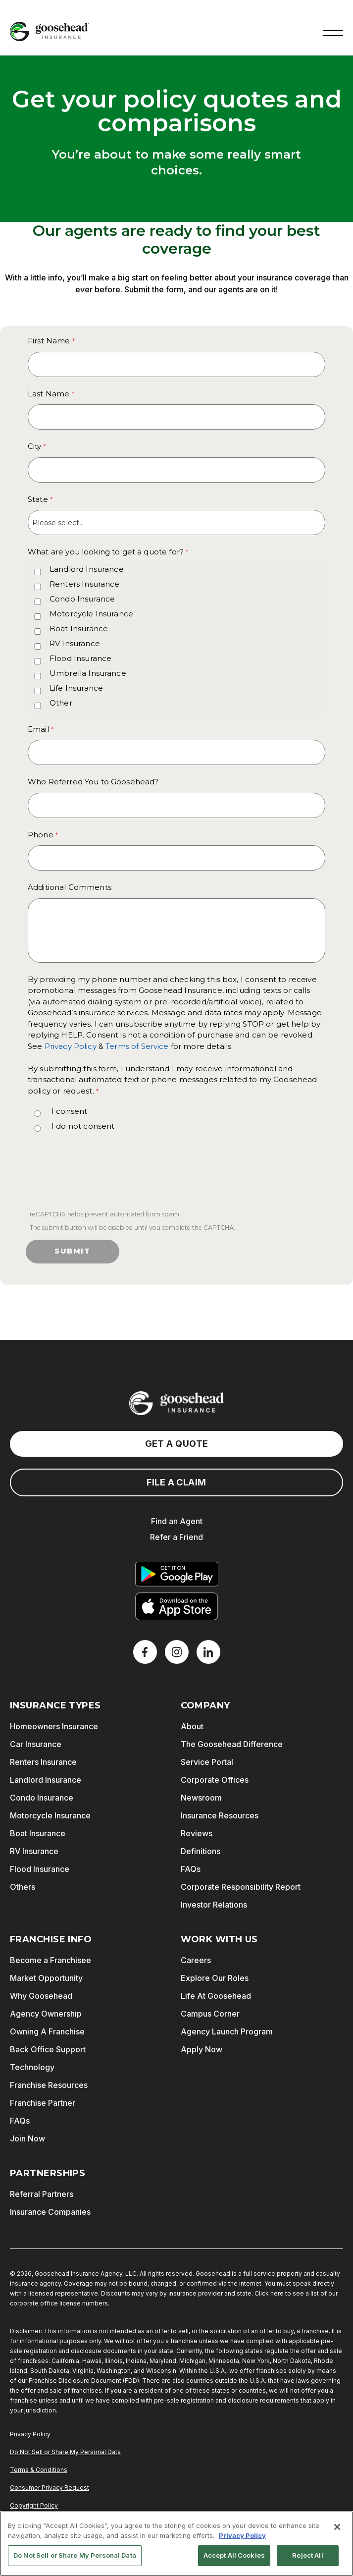 This screenshot has width=353, height=2576. What do you see at coordinates (215, 1780) in the screenshot?
I see `Corporate Offices` at bounding box center [215, 1780].